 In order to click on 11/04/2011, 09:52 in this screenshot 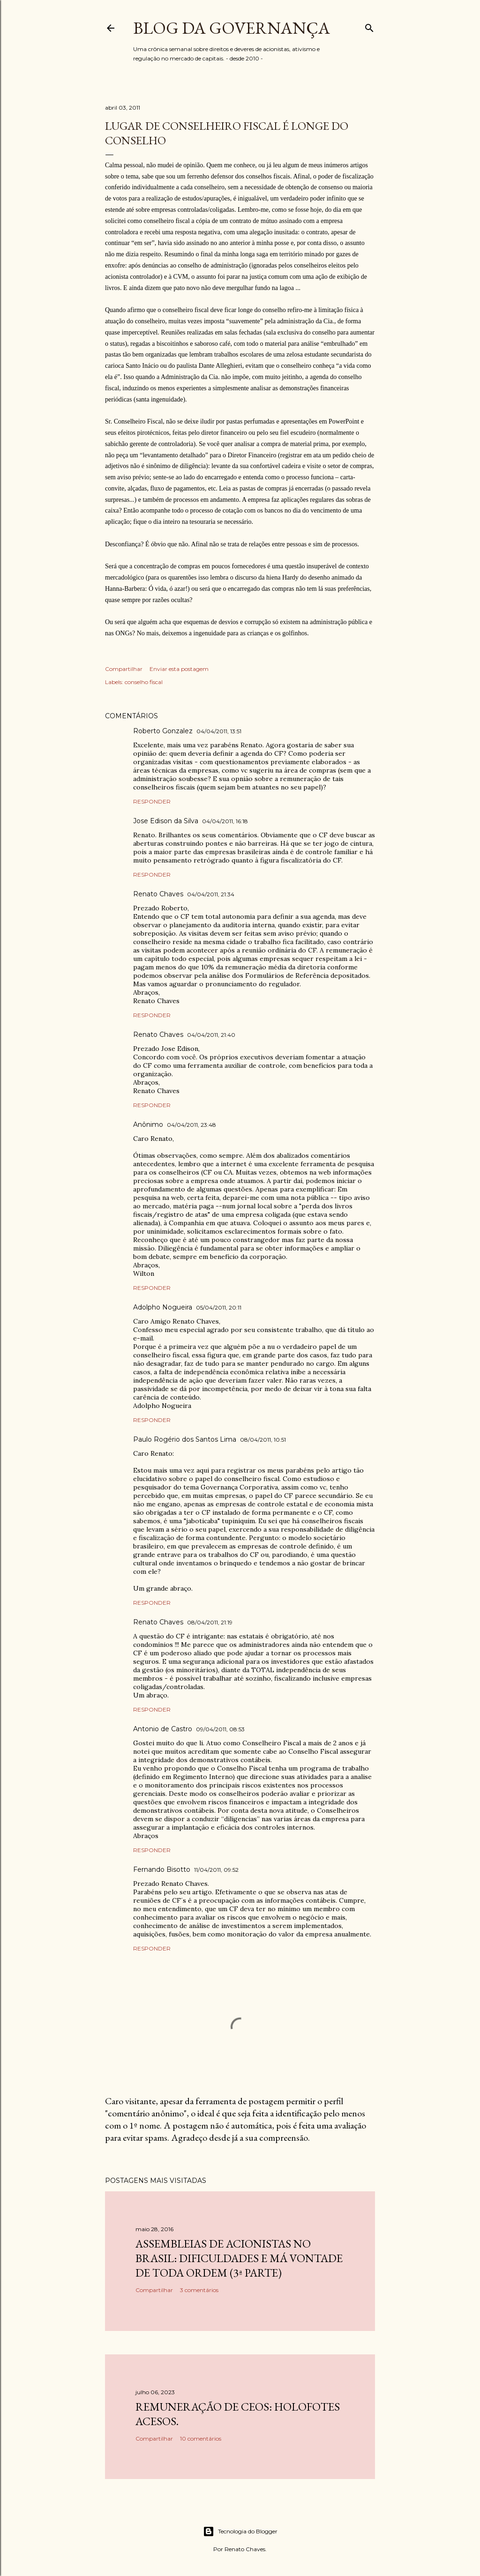, I will do `click(216, 1869)`.